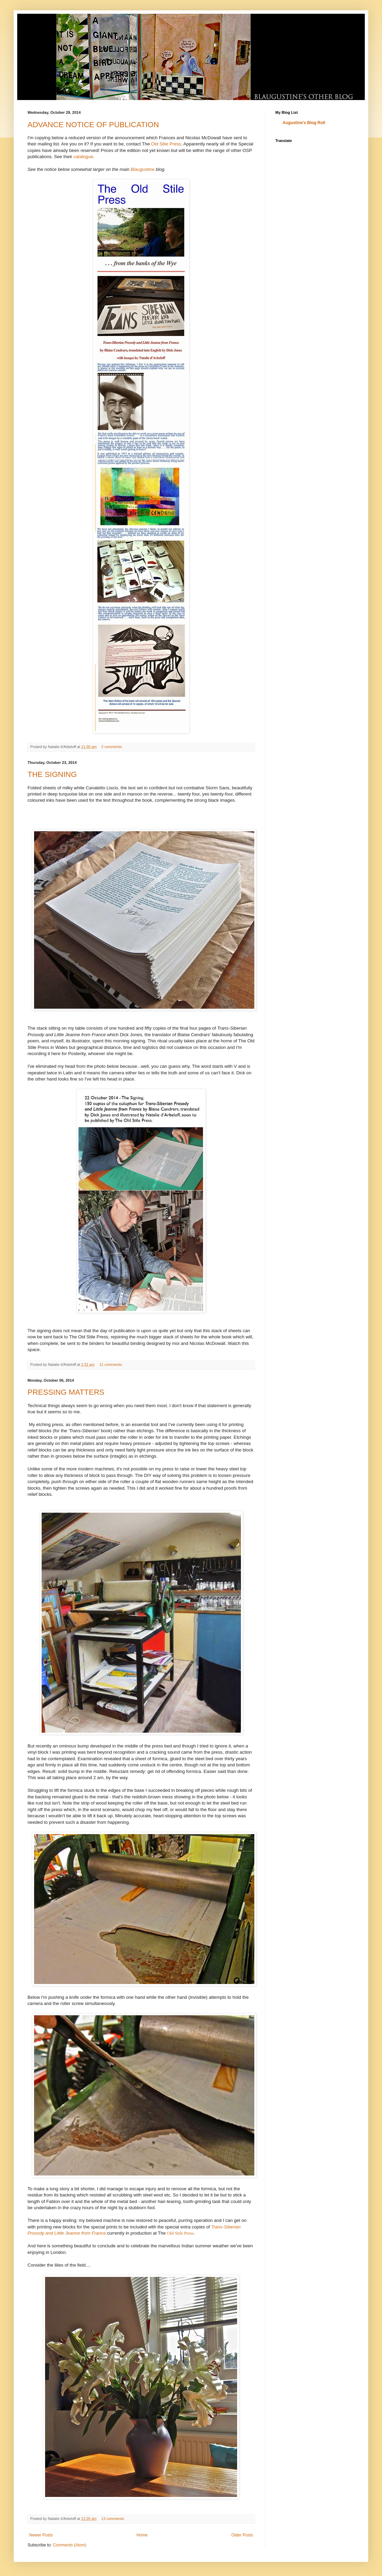 The width and height of the screenshot is (382, 2576). Describe the element at coordinates (142, 2535) in the screenshot. I see `Home` at that location.